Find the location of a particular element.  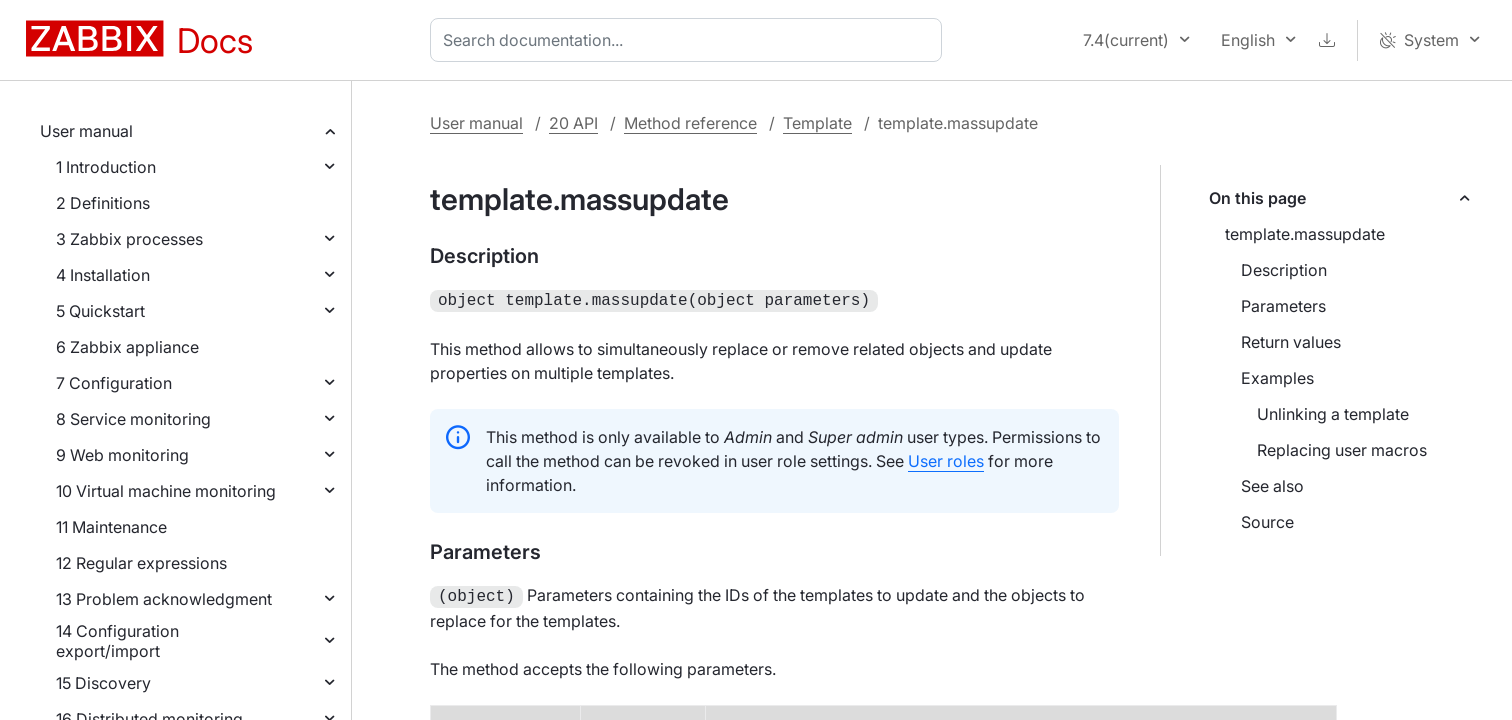

12 Regular expressions is located at coordinates (141, 563).